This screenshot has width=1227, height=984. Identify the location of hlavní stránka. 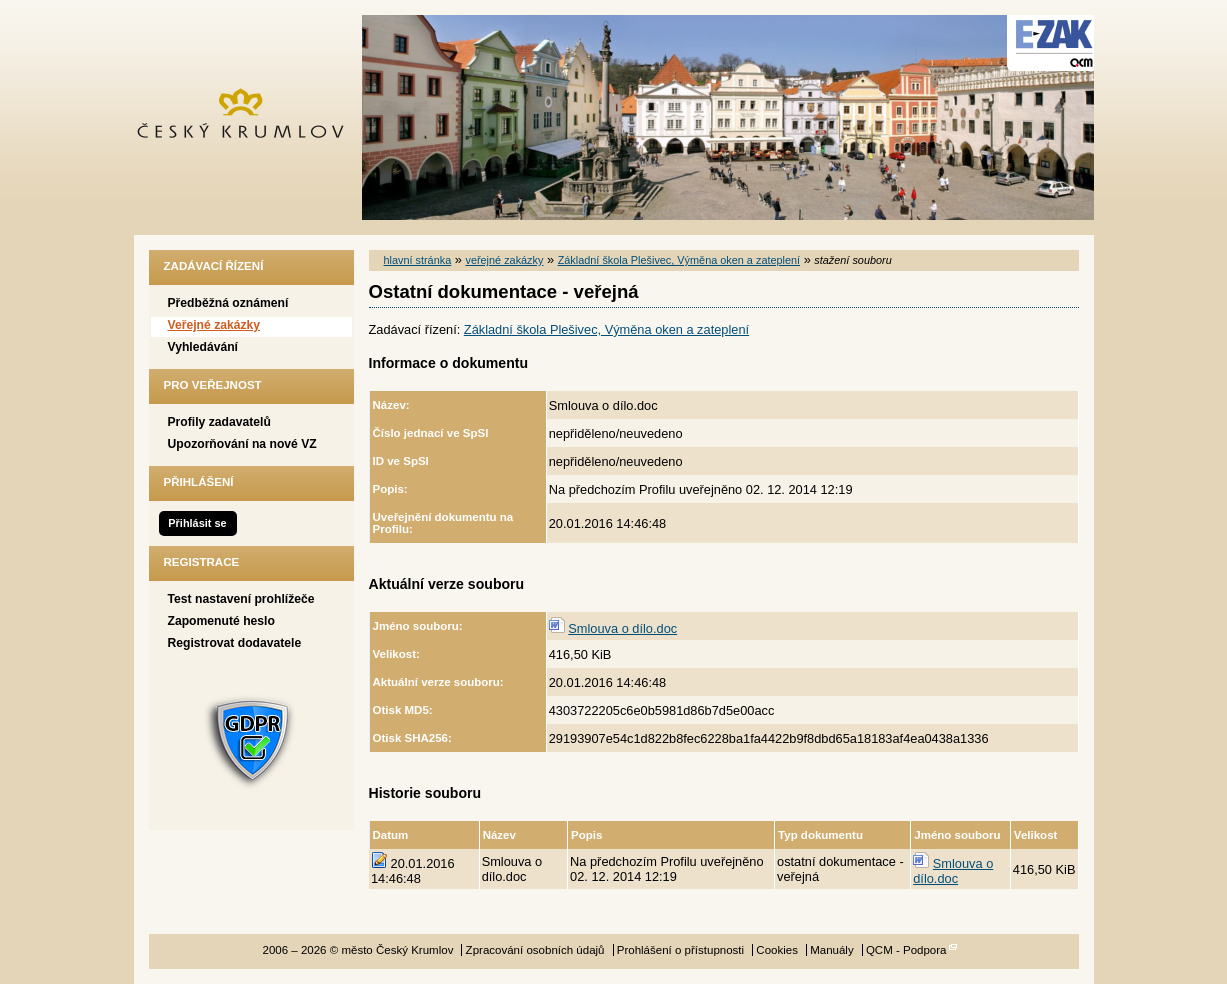
(418, 260).